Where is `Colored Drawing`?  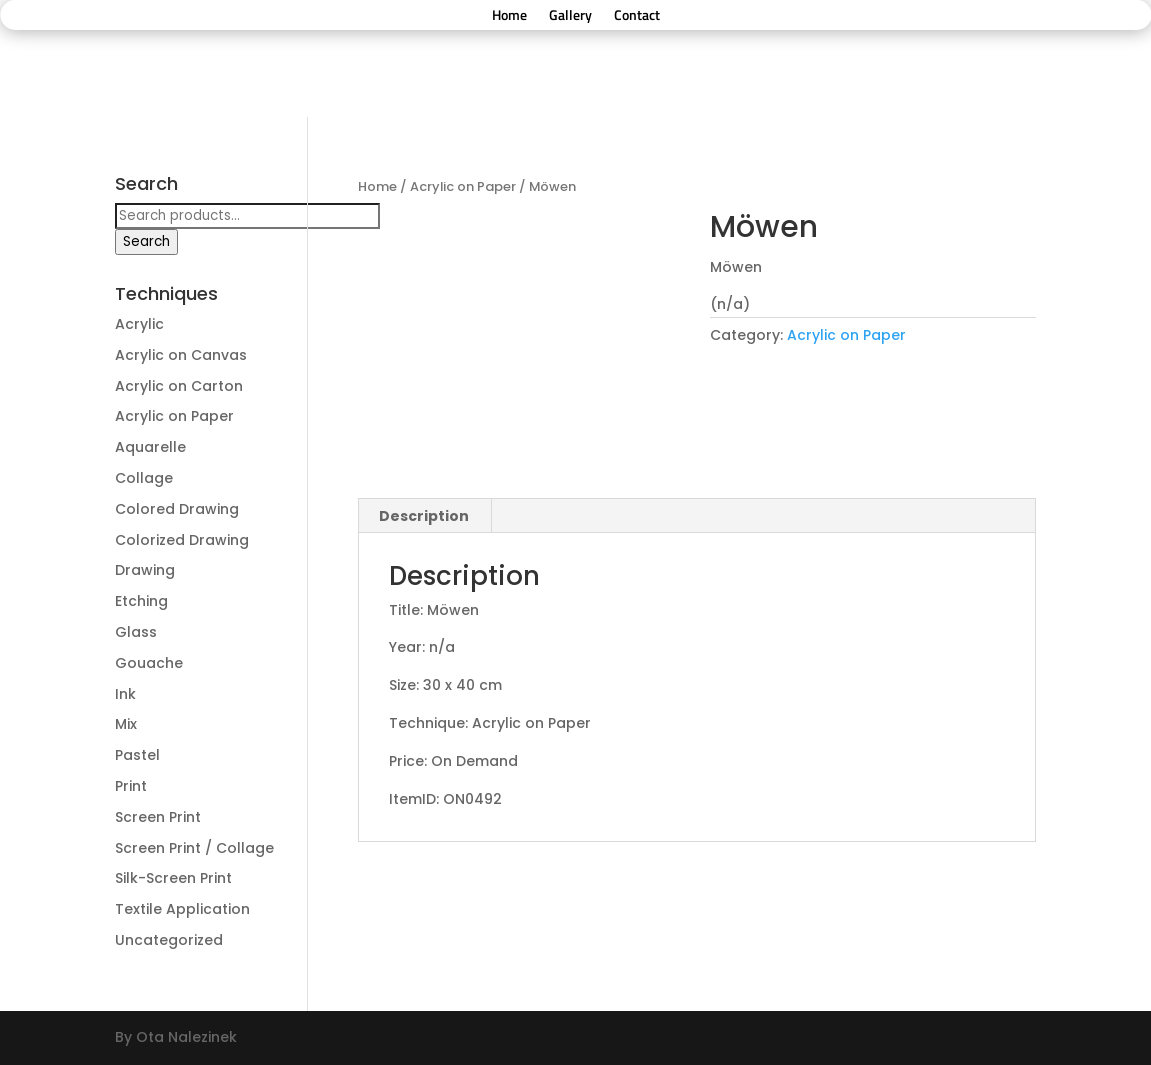 Colored Drawing is located at coordinates (177, 509).